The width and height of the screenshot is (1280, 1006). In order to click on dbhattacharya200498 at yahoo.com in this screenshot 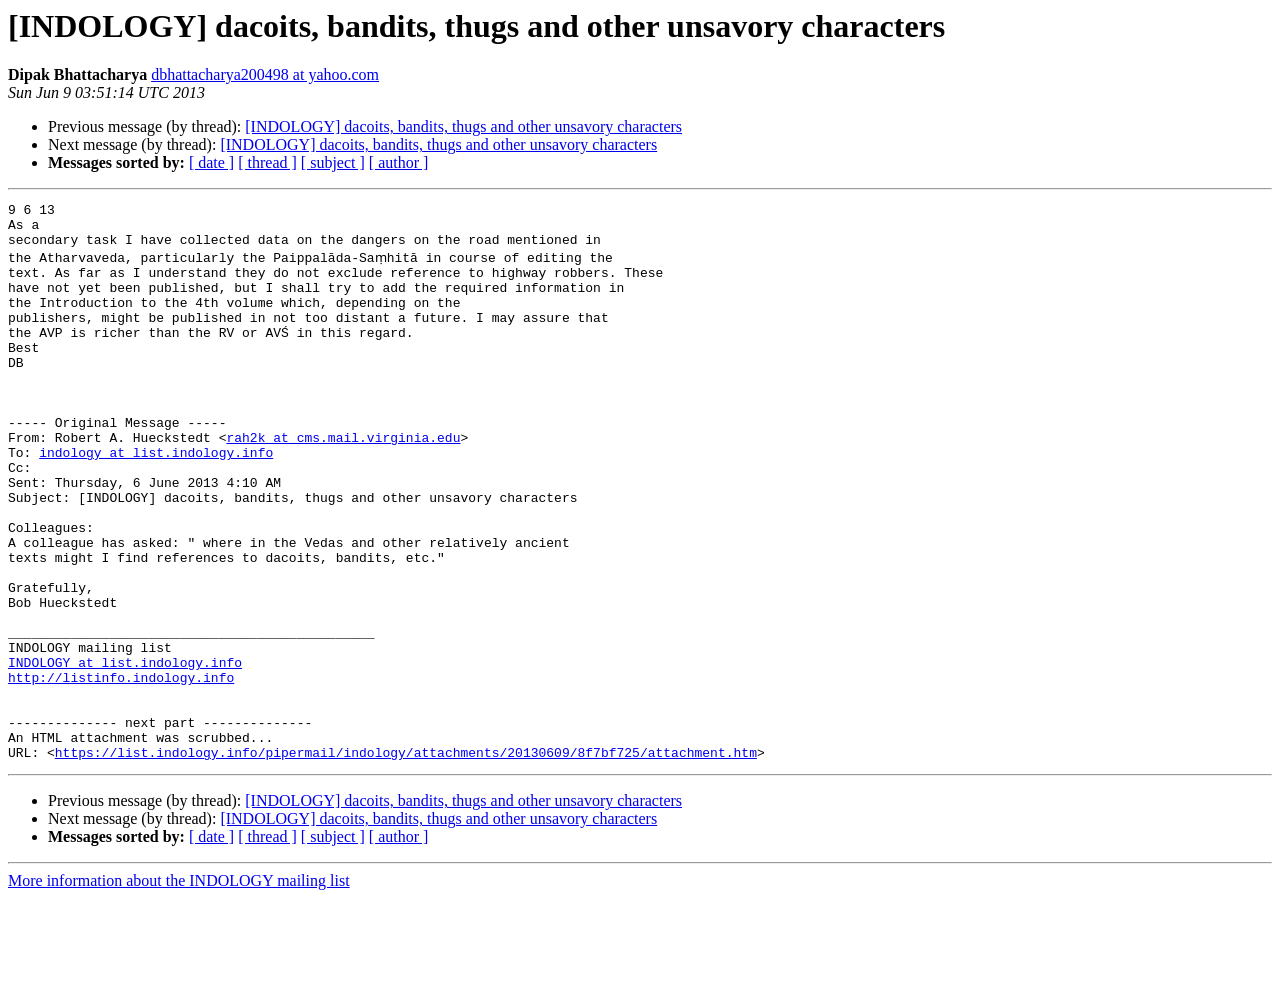, I will do `click(265, 74)`.